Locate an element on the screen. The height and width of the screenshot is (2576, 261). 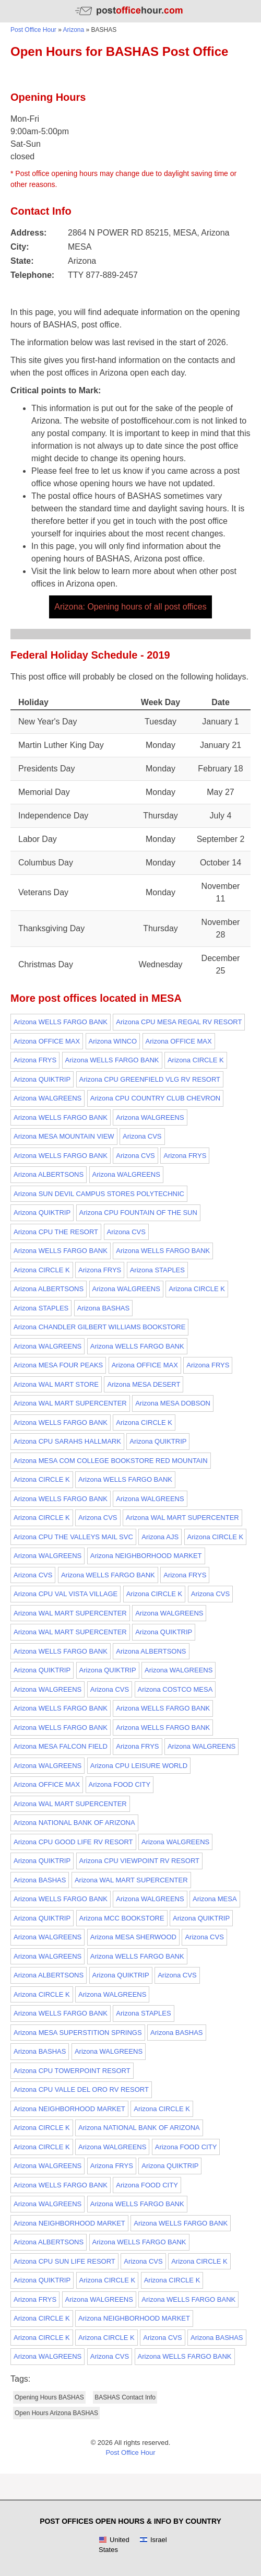
Arizona AJS is located at coordinates (160, 1537).